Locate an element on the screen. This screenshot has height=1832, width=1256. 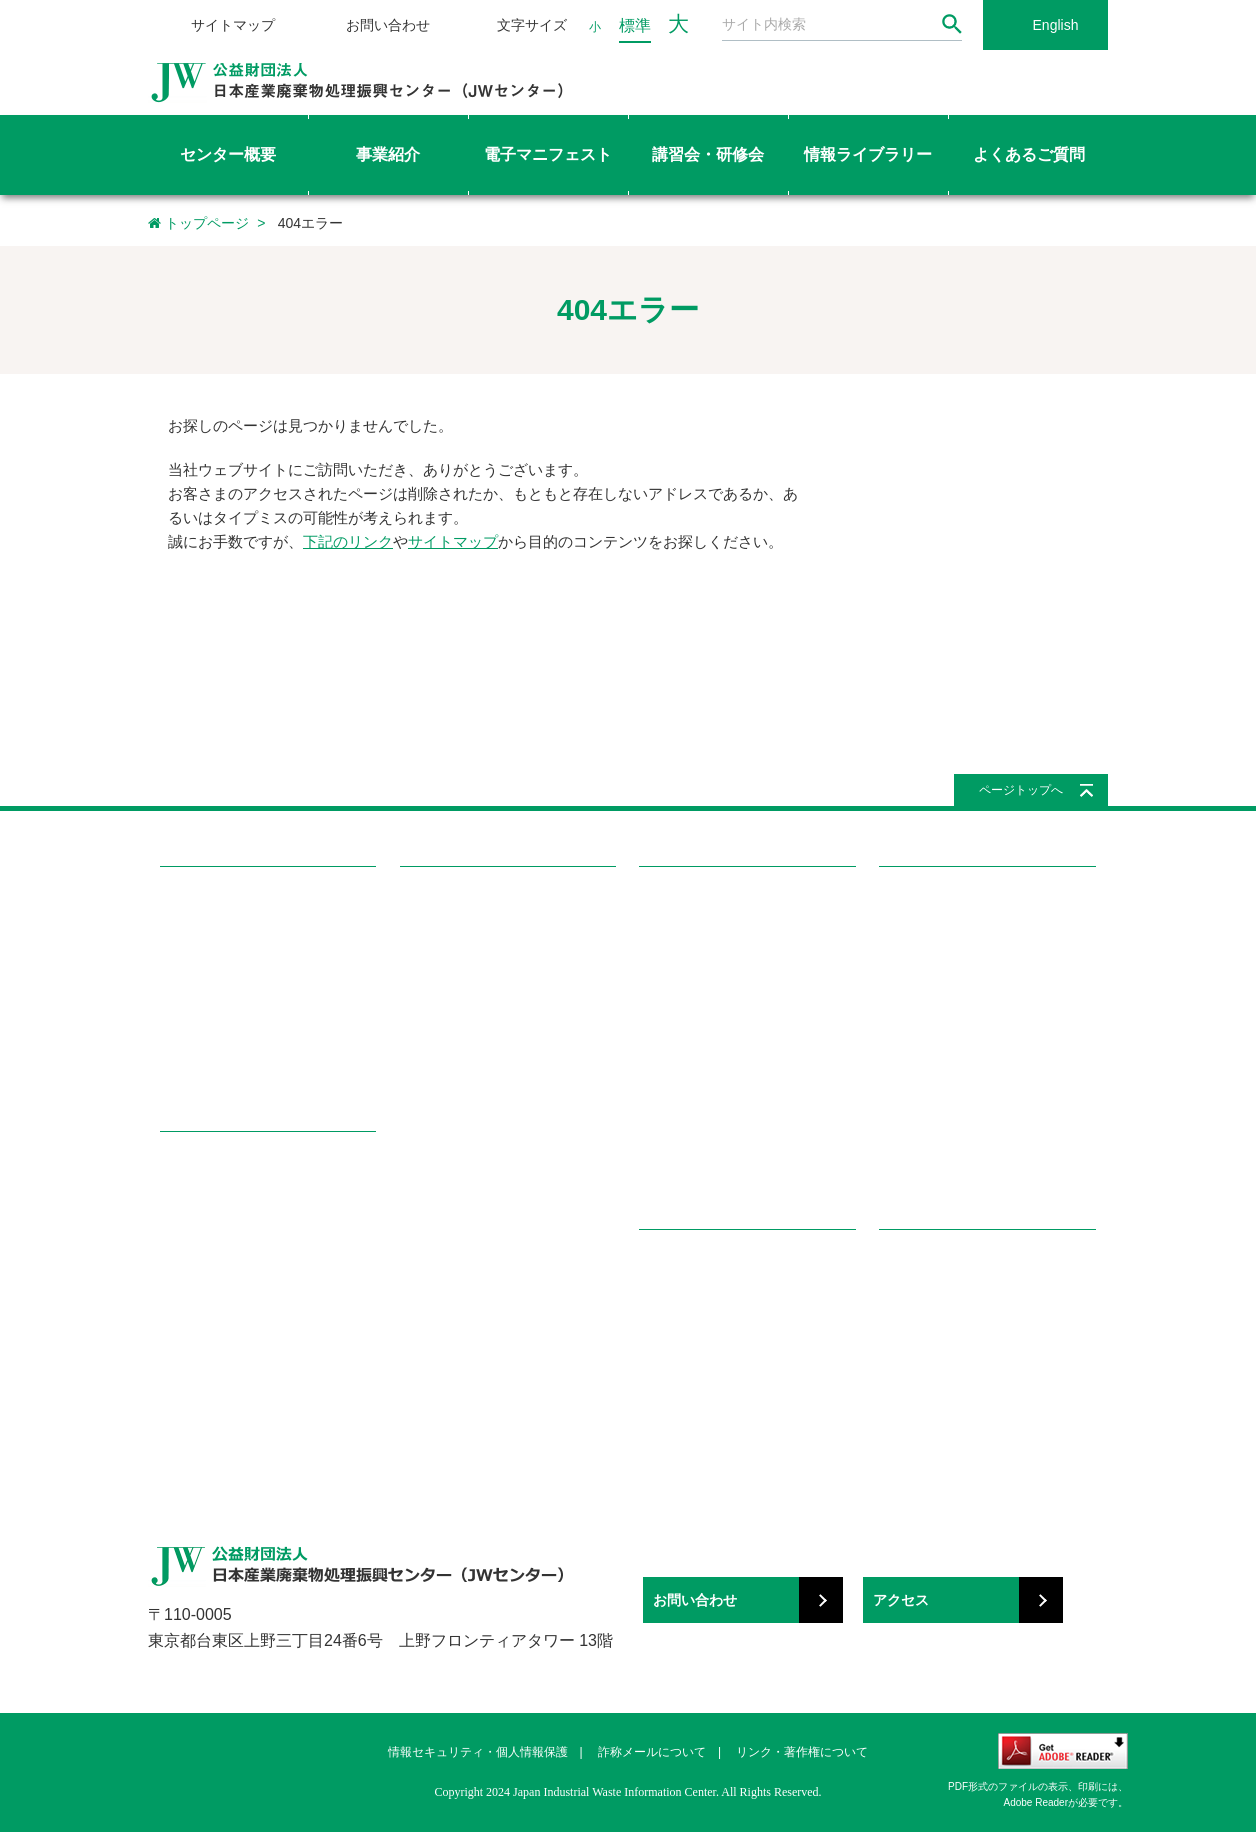
特別管理産業廃棄物管理責任者関連 is located at coordinates (983, 1036).